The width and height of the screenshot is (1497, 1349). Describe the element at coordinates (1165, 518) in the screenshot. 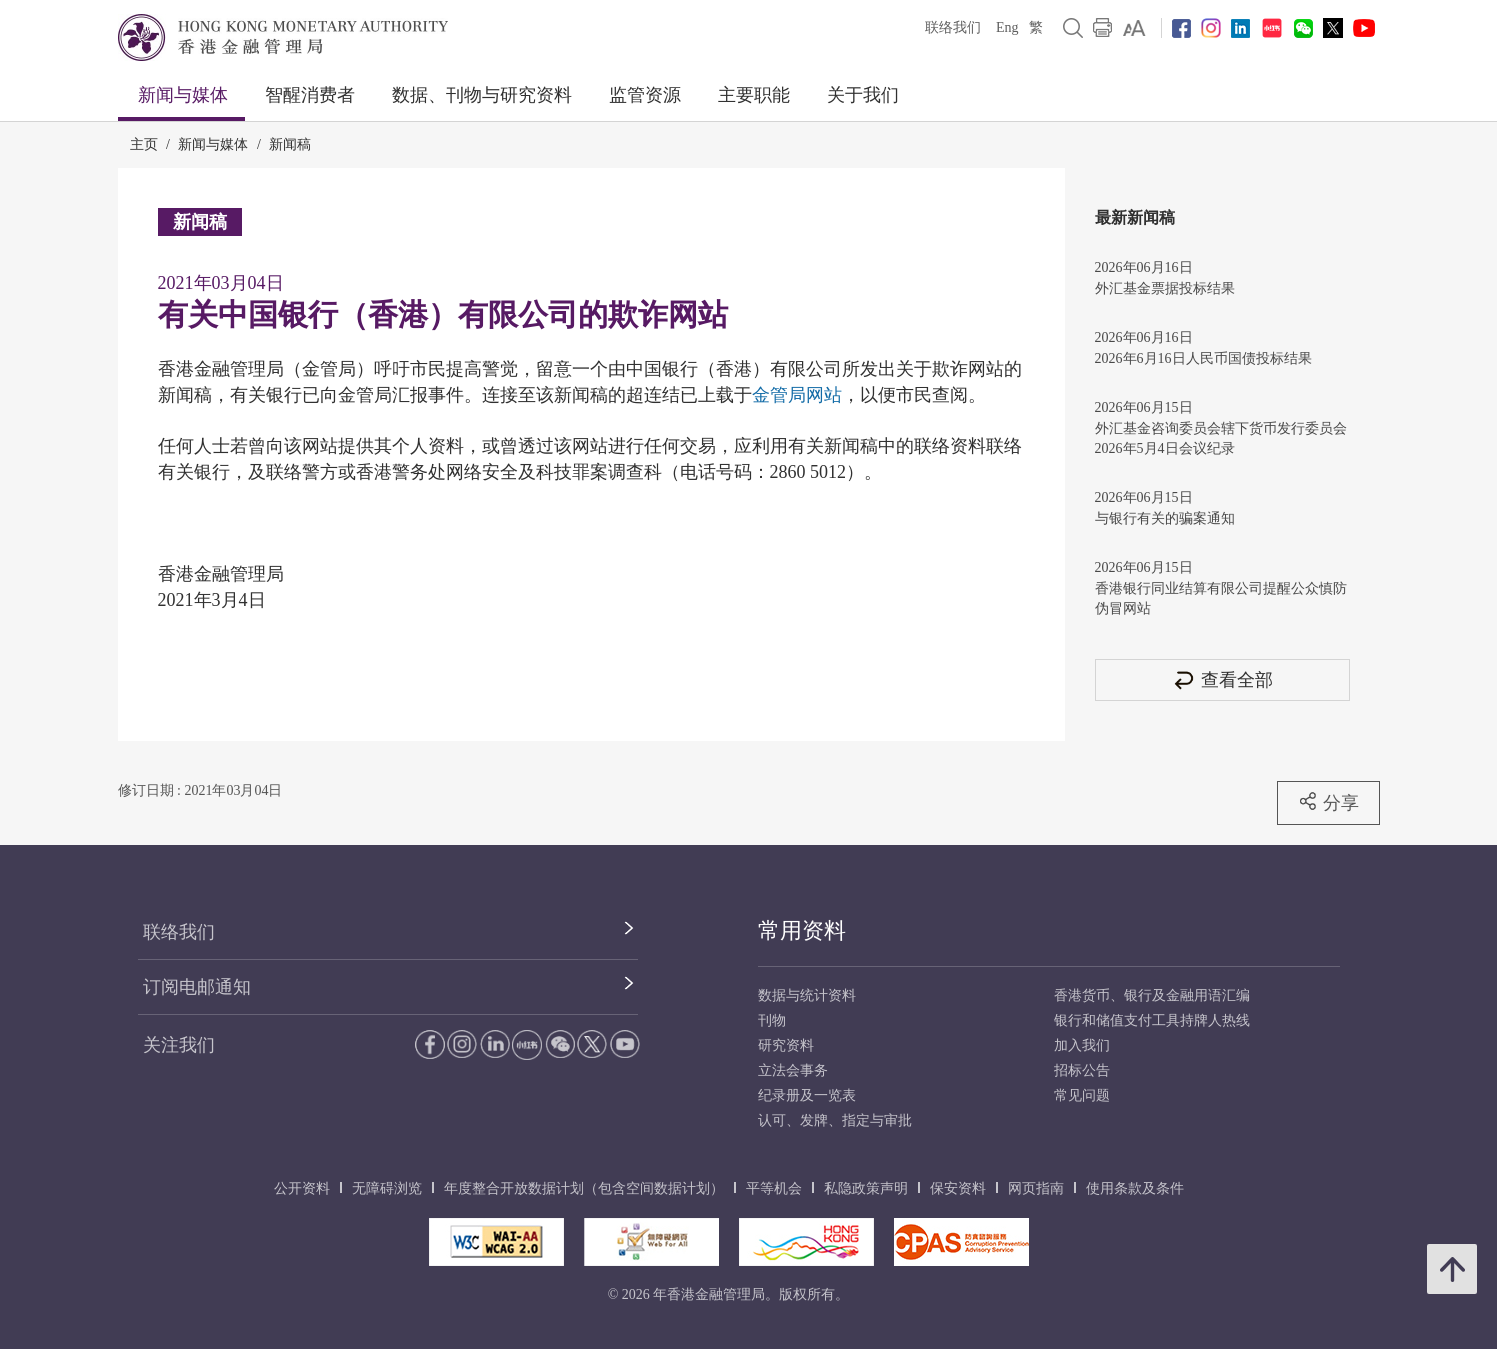

I see `与银行有关的骗案通知` at that location.